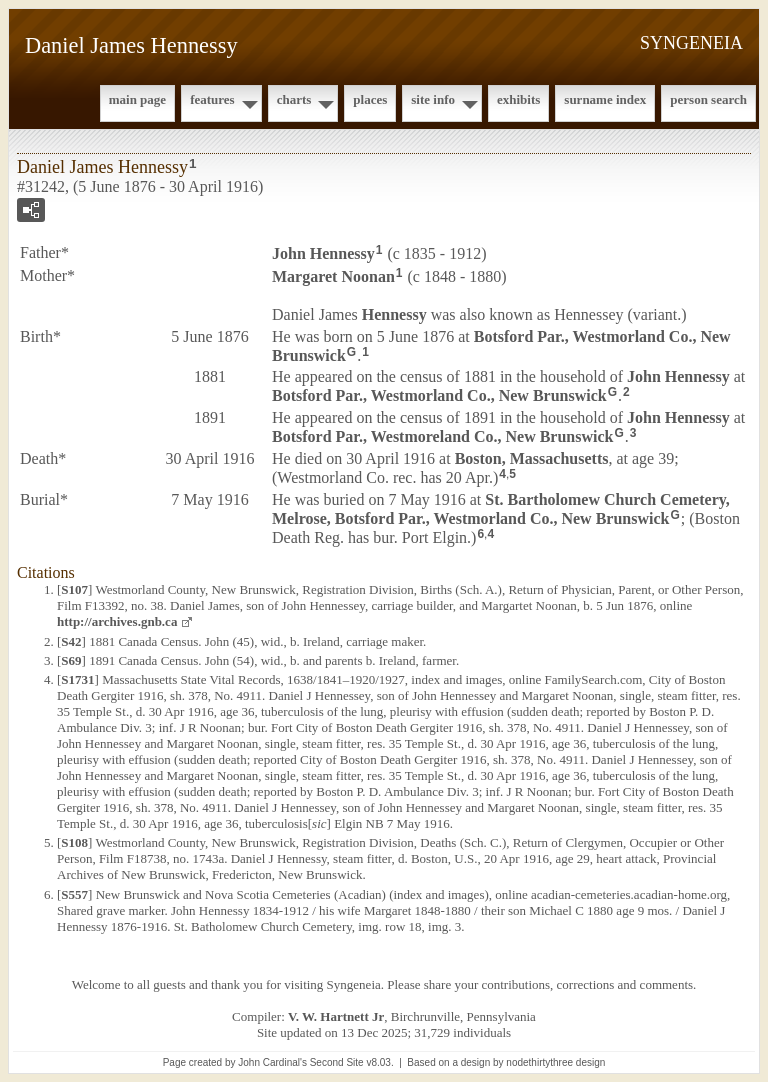 Image resolution: width=768 pixels, height=1082 pixels. Describe the element at coordinates (532, 458) in the screenshot. I see `Boston, Massachusetts` at that location.